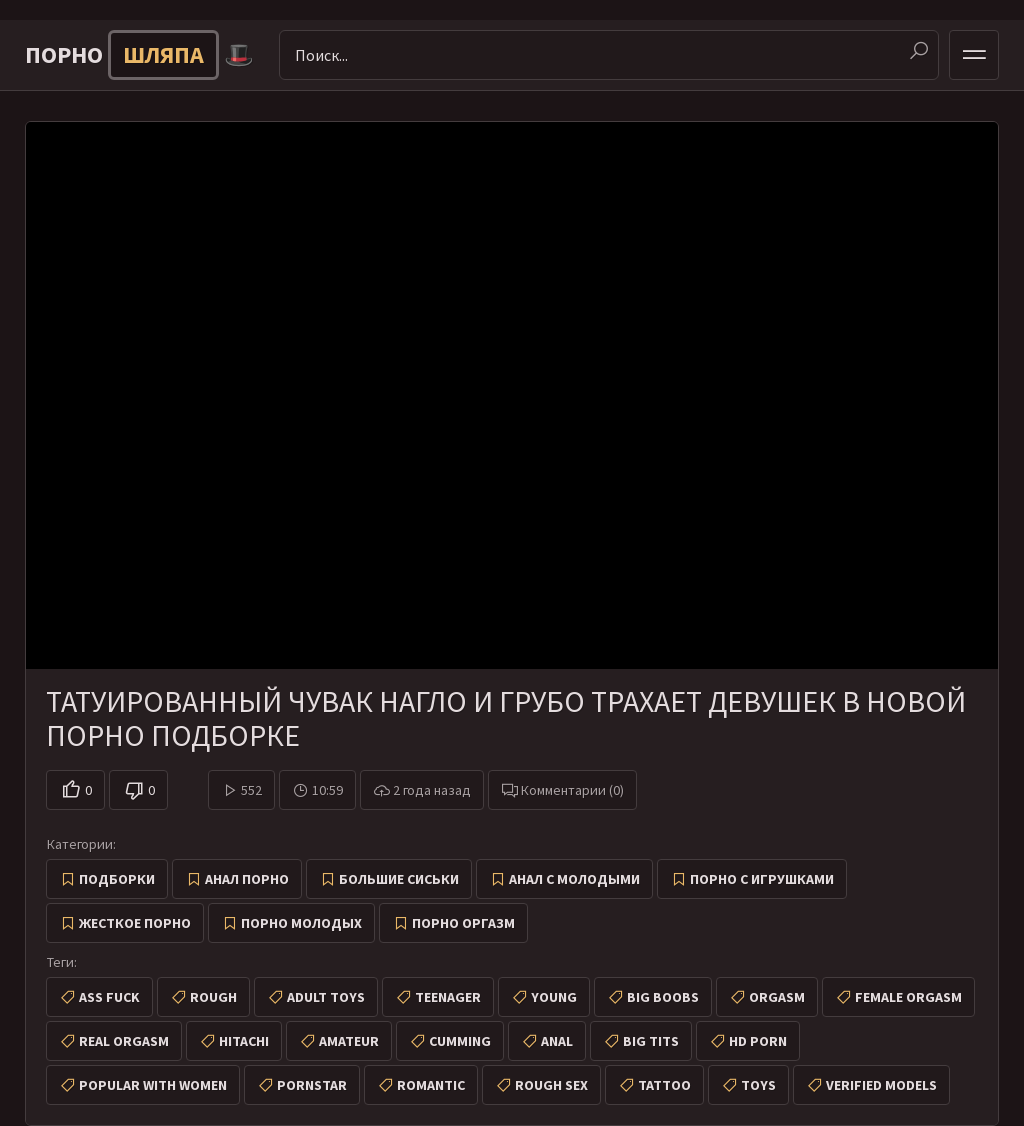 The height and width of the screenshot is (1126, 1024). I want to click on Порно с игрушками, so click(762, 879).